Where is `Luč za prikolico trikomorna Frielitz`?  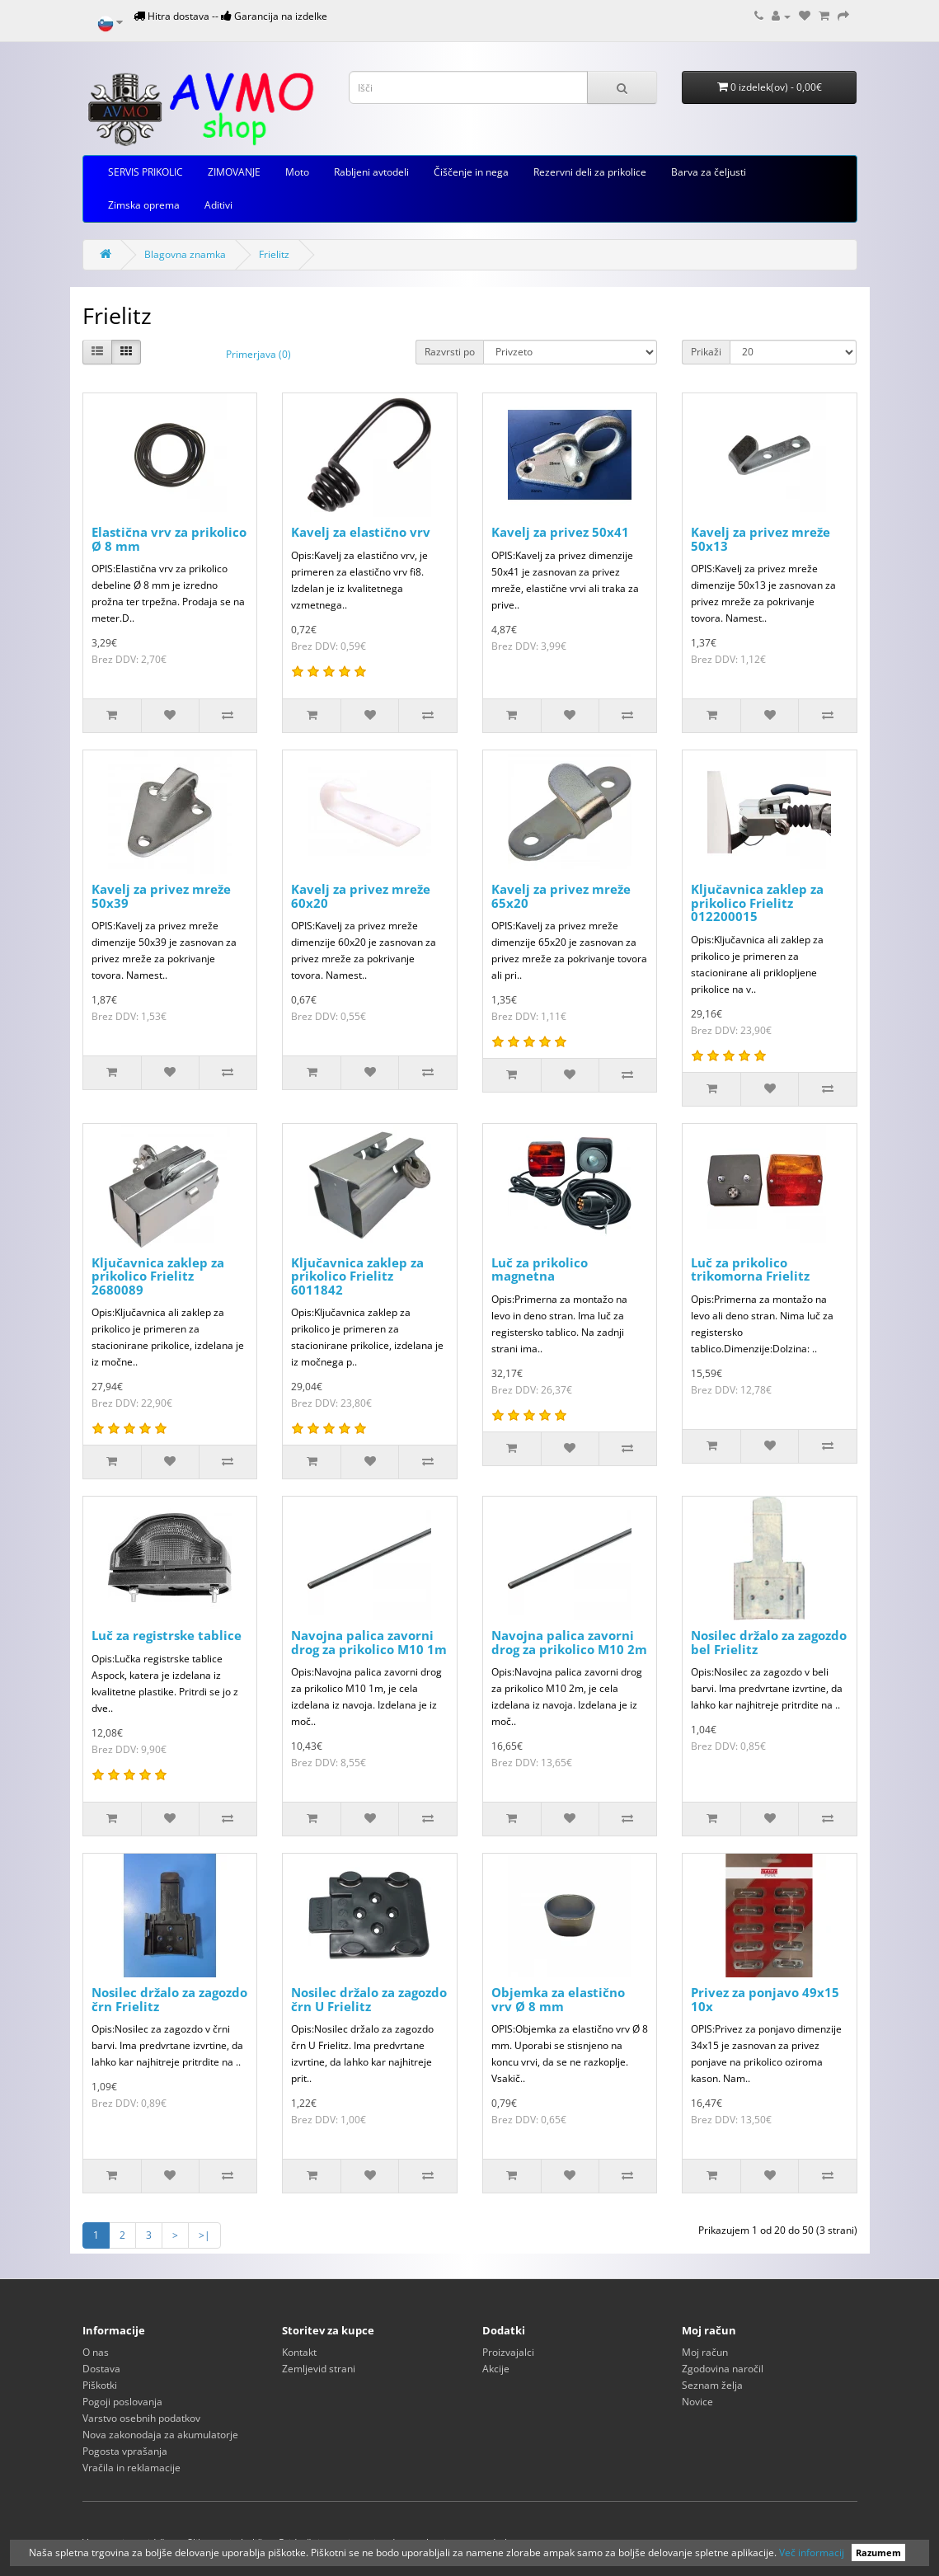 Luč za prikolico trikomorna Frielitz is located at coordinates (750, 1269).